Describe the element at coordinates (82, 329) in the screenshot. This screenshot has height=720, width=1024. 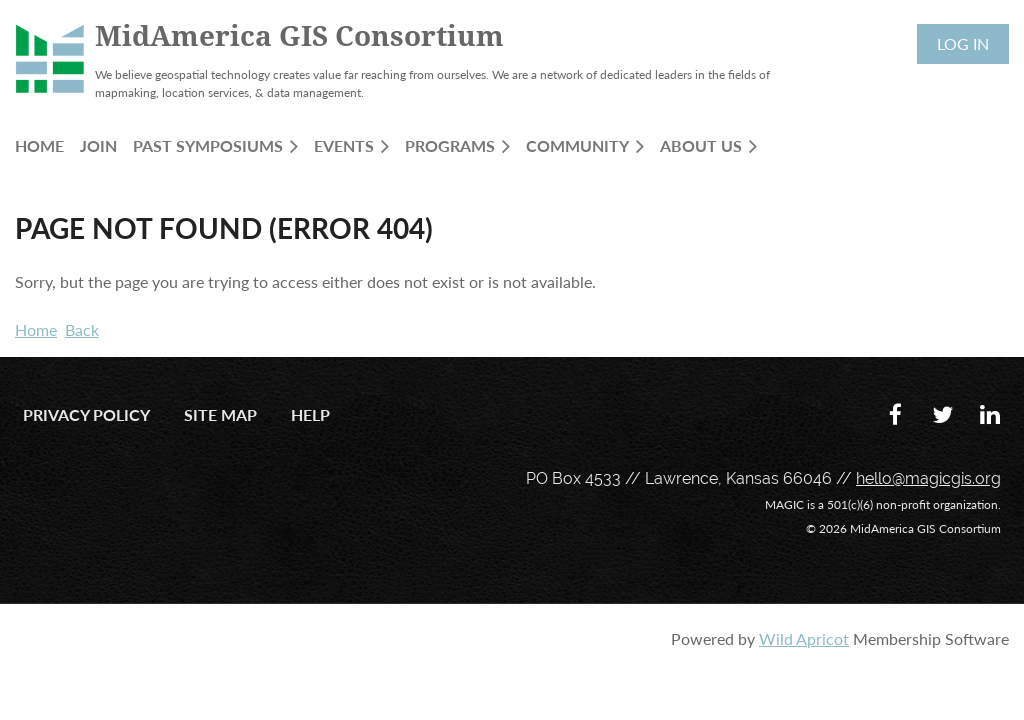
I see `Back` at that location.